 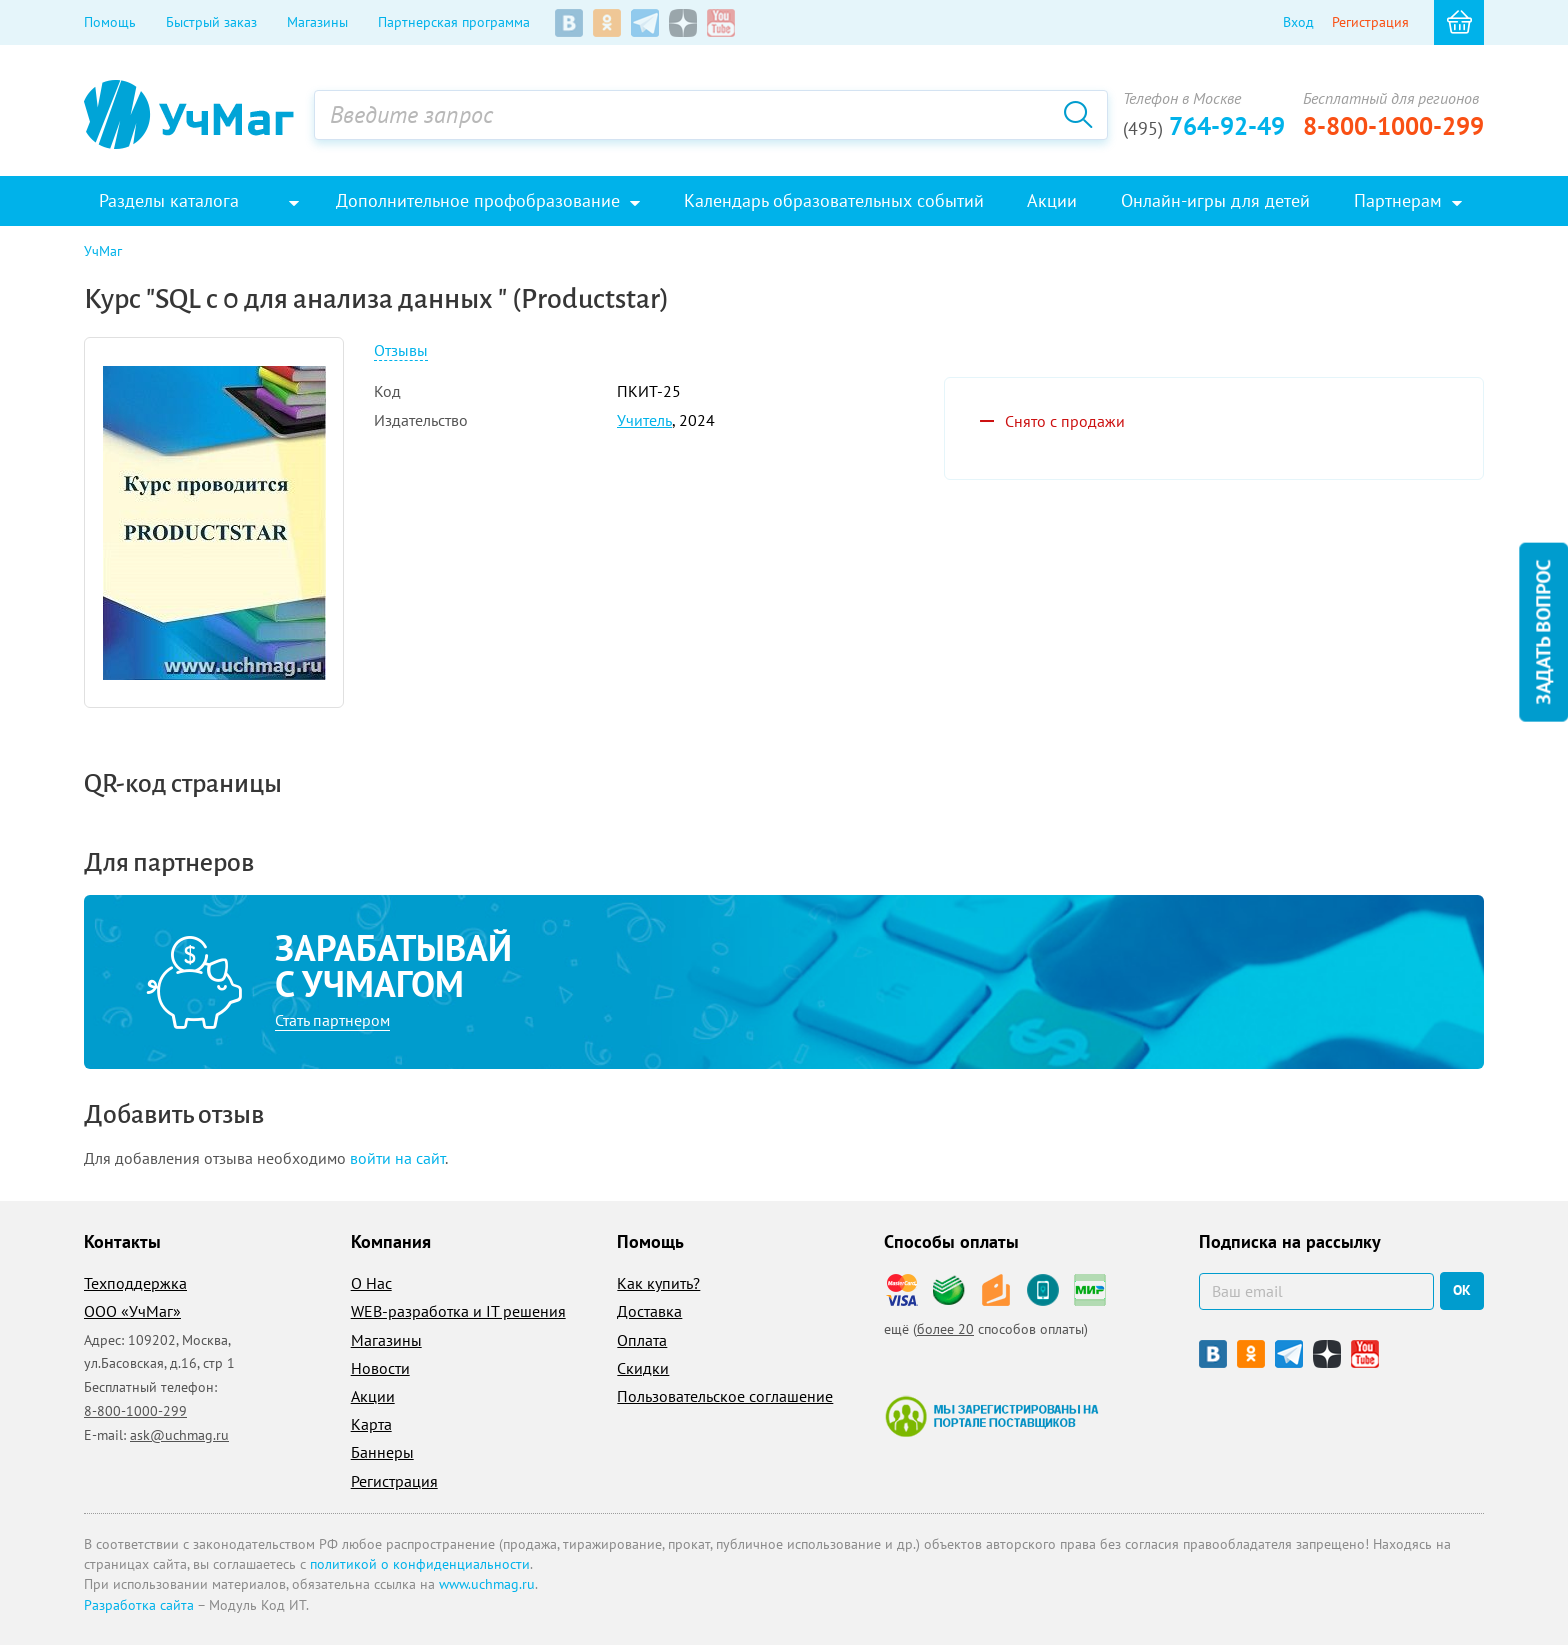 What do you see at coordinates (658, 1283) in the screenshot?
I see `Как купить?` at bounding box center [658, 1283].